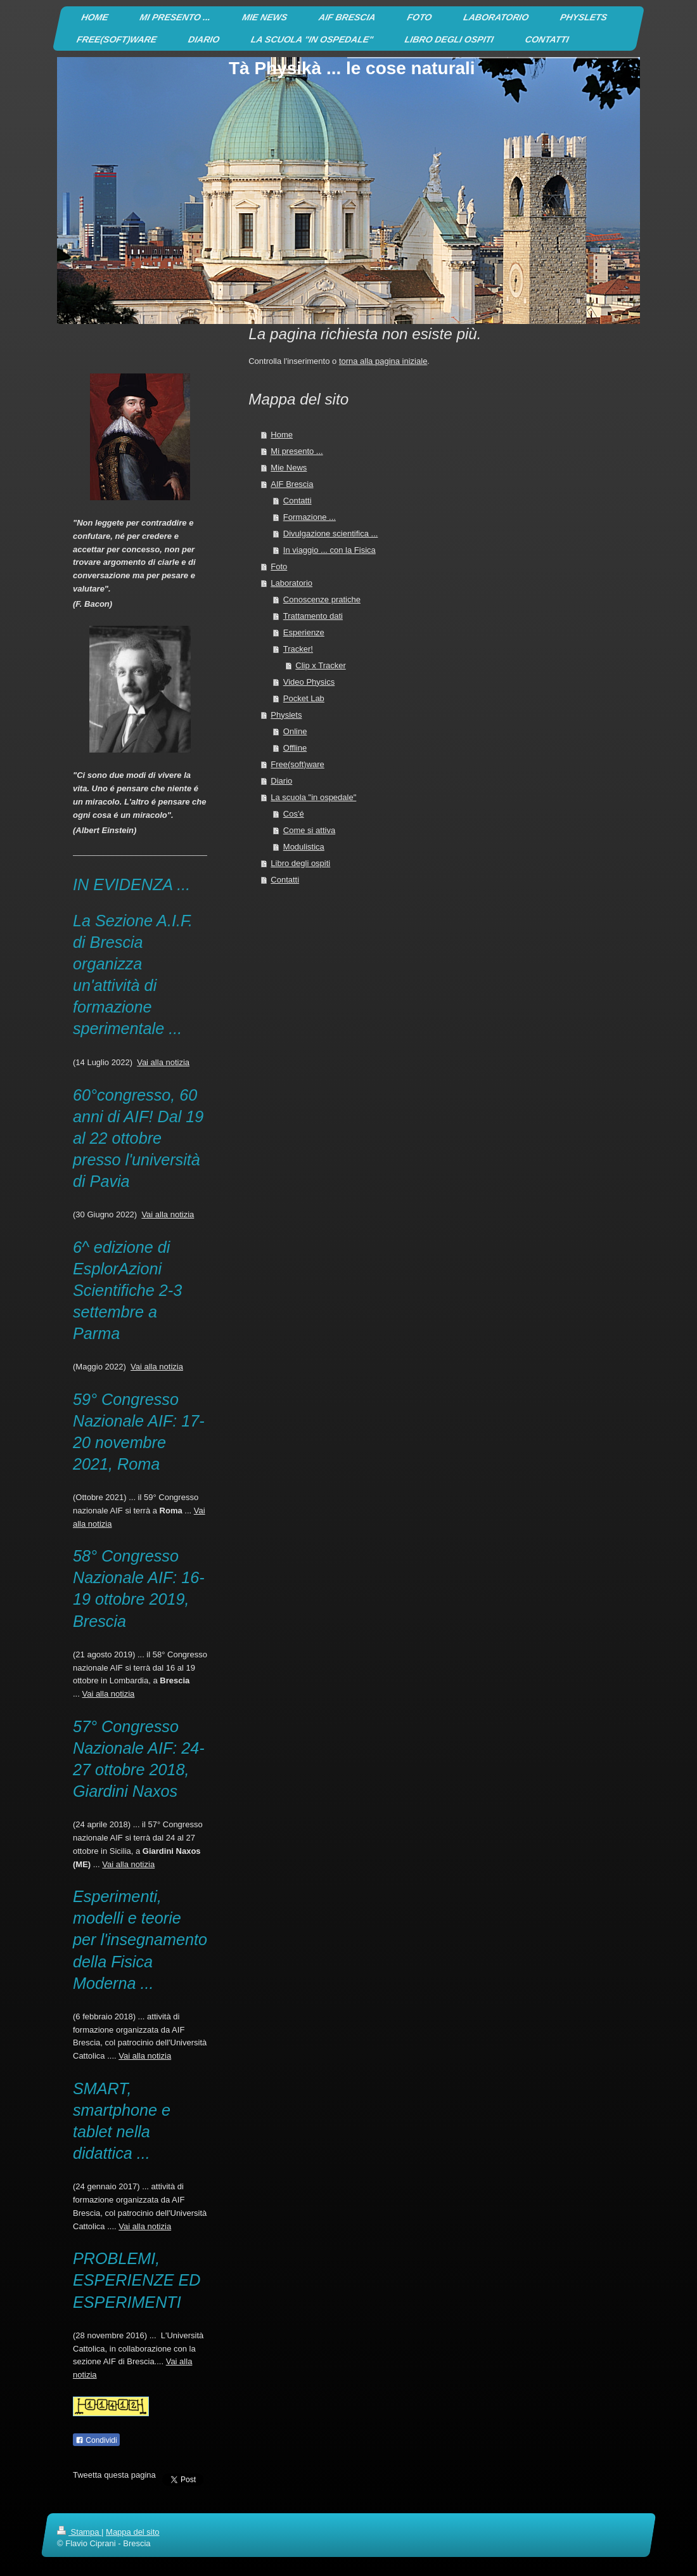 This screenshot has height=2576, width=697. Describe the element at coordinates (295, 748) in the screenshot. I see `Offline` at that location.